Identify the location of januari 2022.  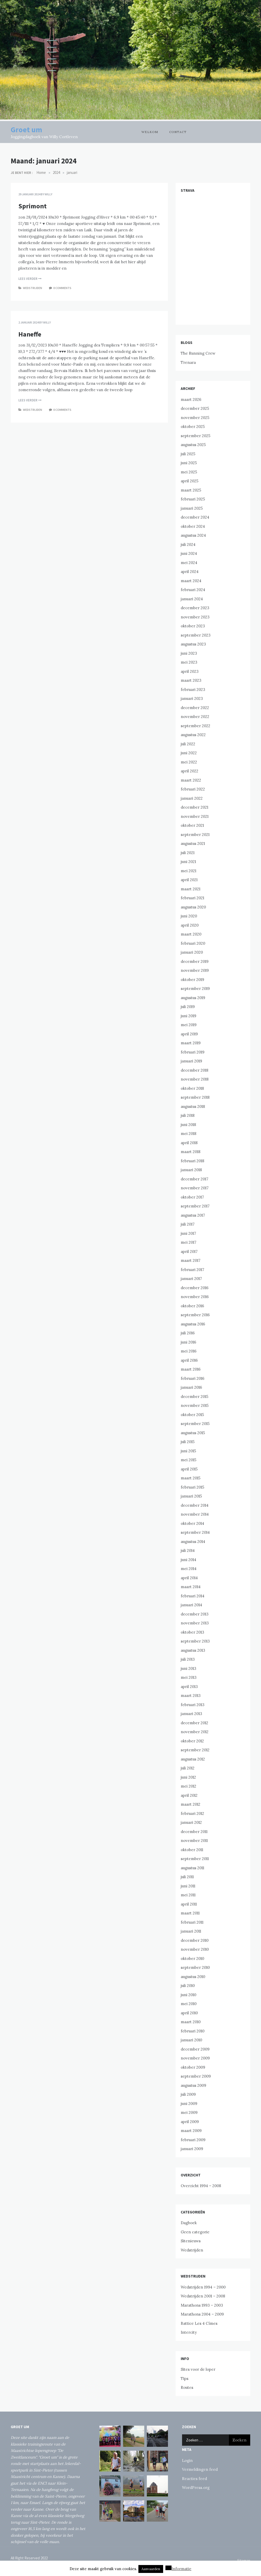
(192, 798).